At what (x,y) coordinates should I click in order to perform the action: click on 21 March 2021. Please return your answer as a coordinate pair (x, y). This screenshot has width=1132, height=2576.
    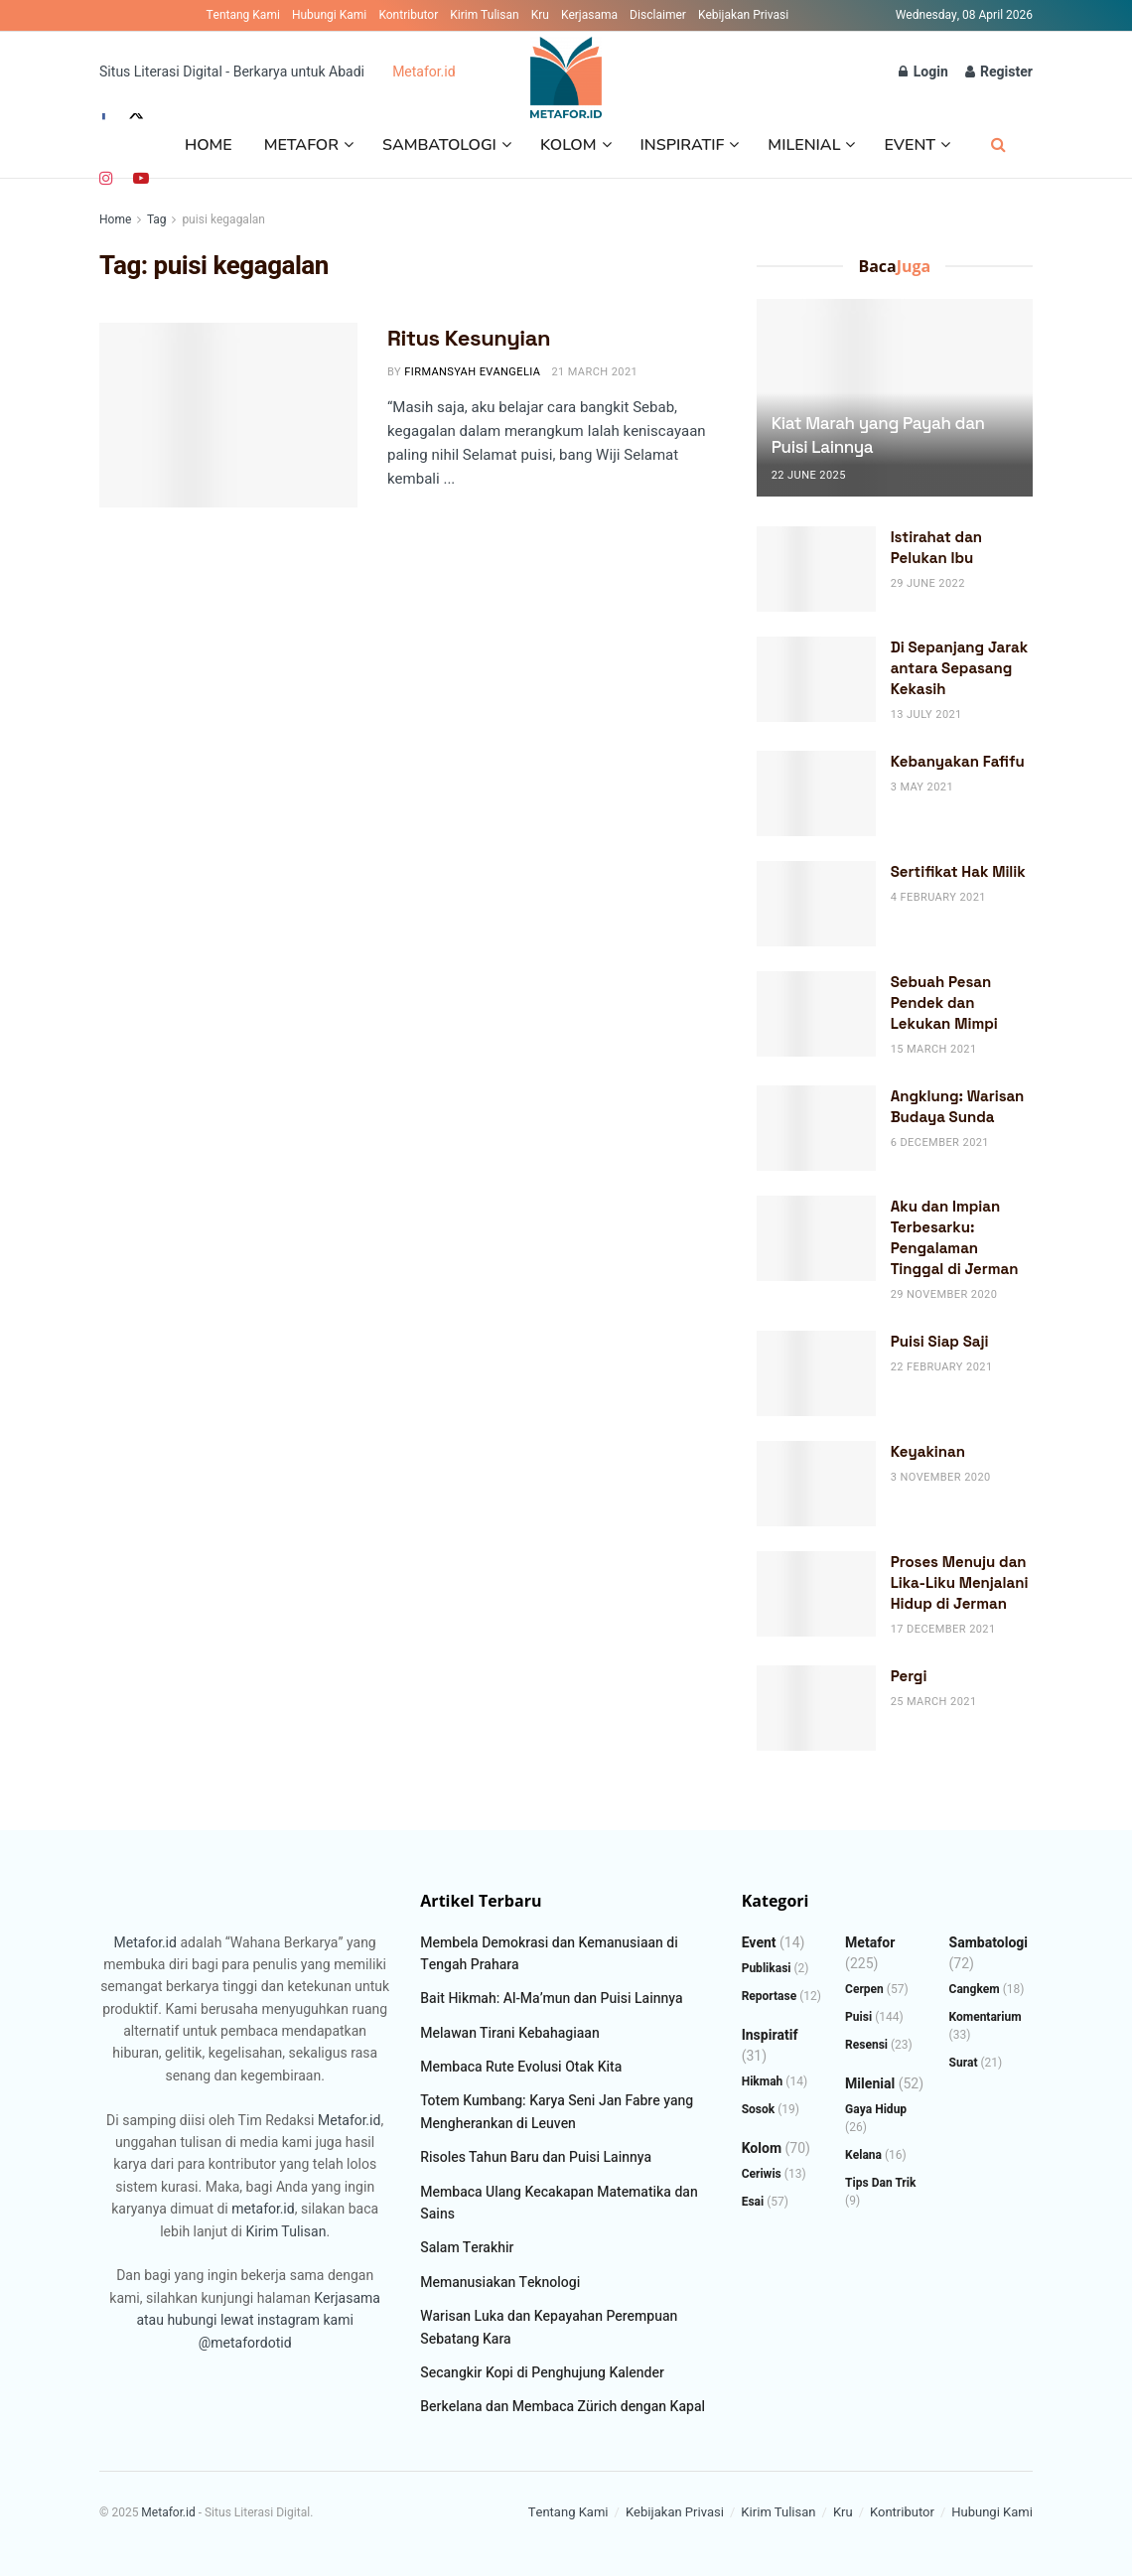
    Looking at the image, I should click on (594, 371).